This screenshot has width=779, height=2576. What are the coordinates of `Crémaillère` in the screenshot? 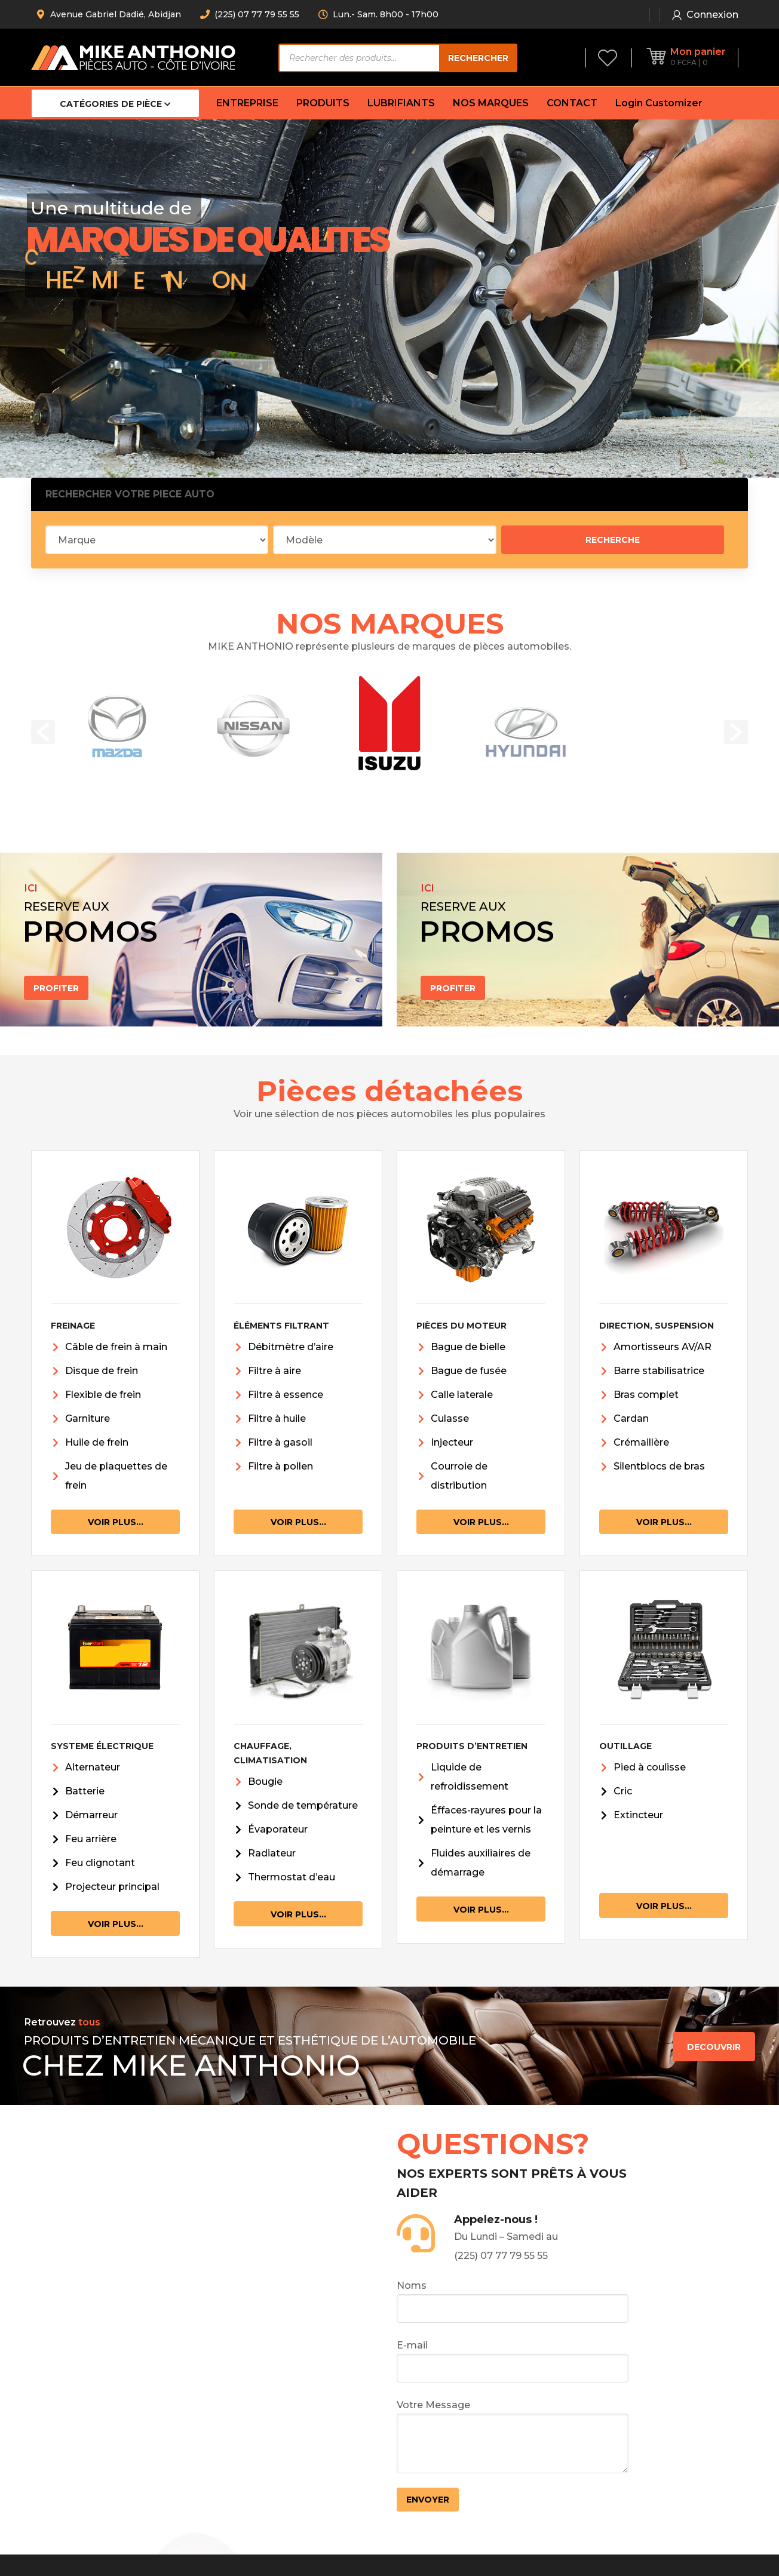 It's located at (641, 1442).